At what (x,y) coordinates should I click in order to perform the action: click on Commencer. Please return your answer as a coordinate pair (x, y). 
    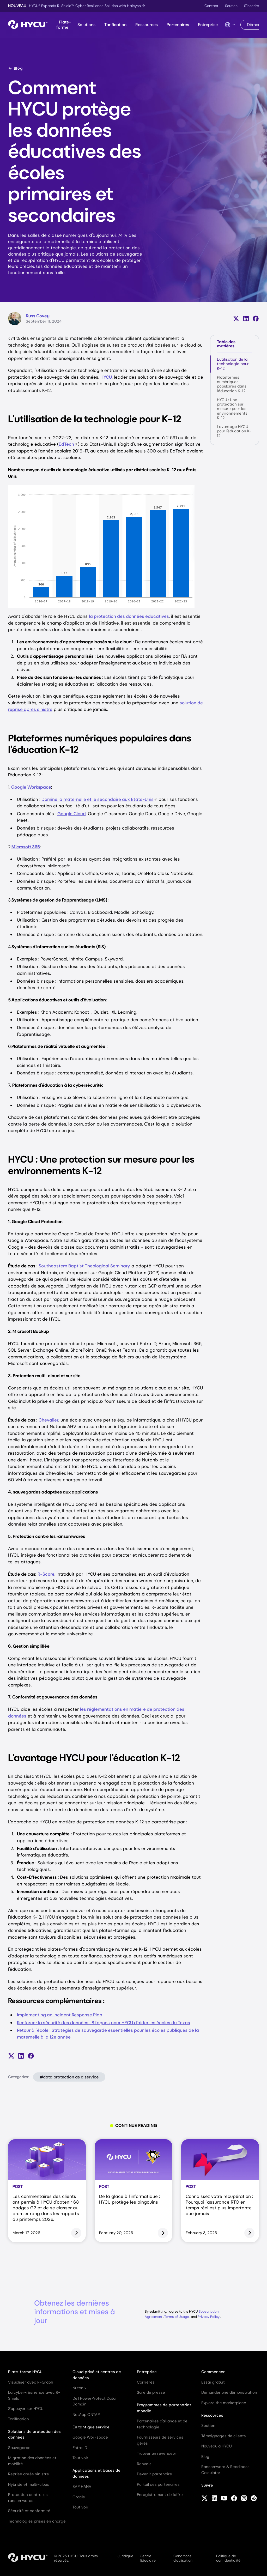
    Looking at the image, I should click on (213, 2371).